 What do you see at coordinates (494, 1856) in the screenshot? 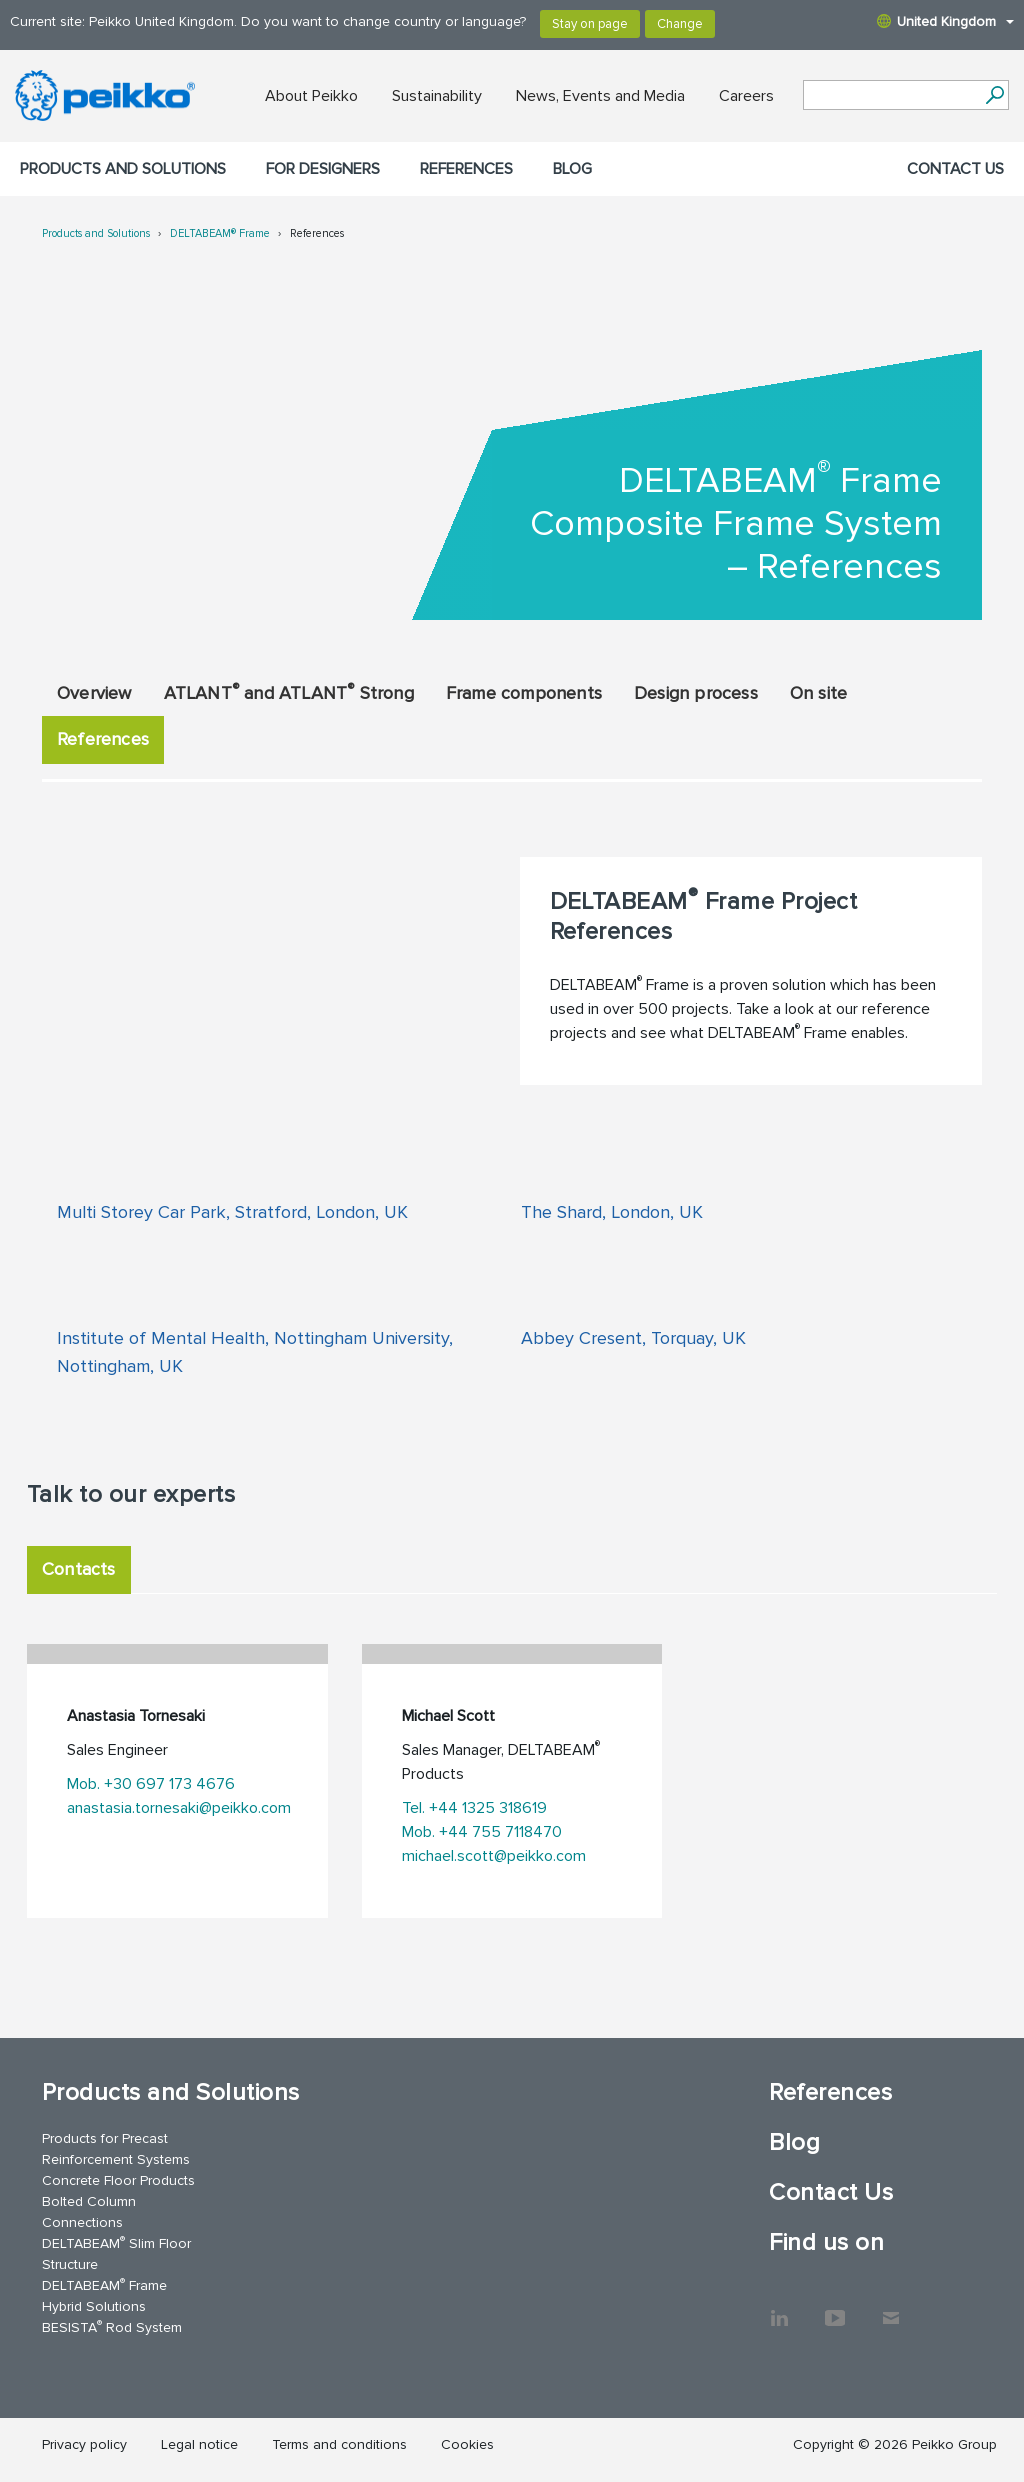
I see `michael.scott@peikko.com` at bounding box center [494, 1856].